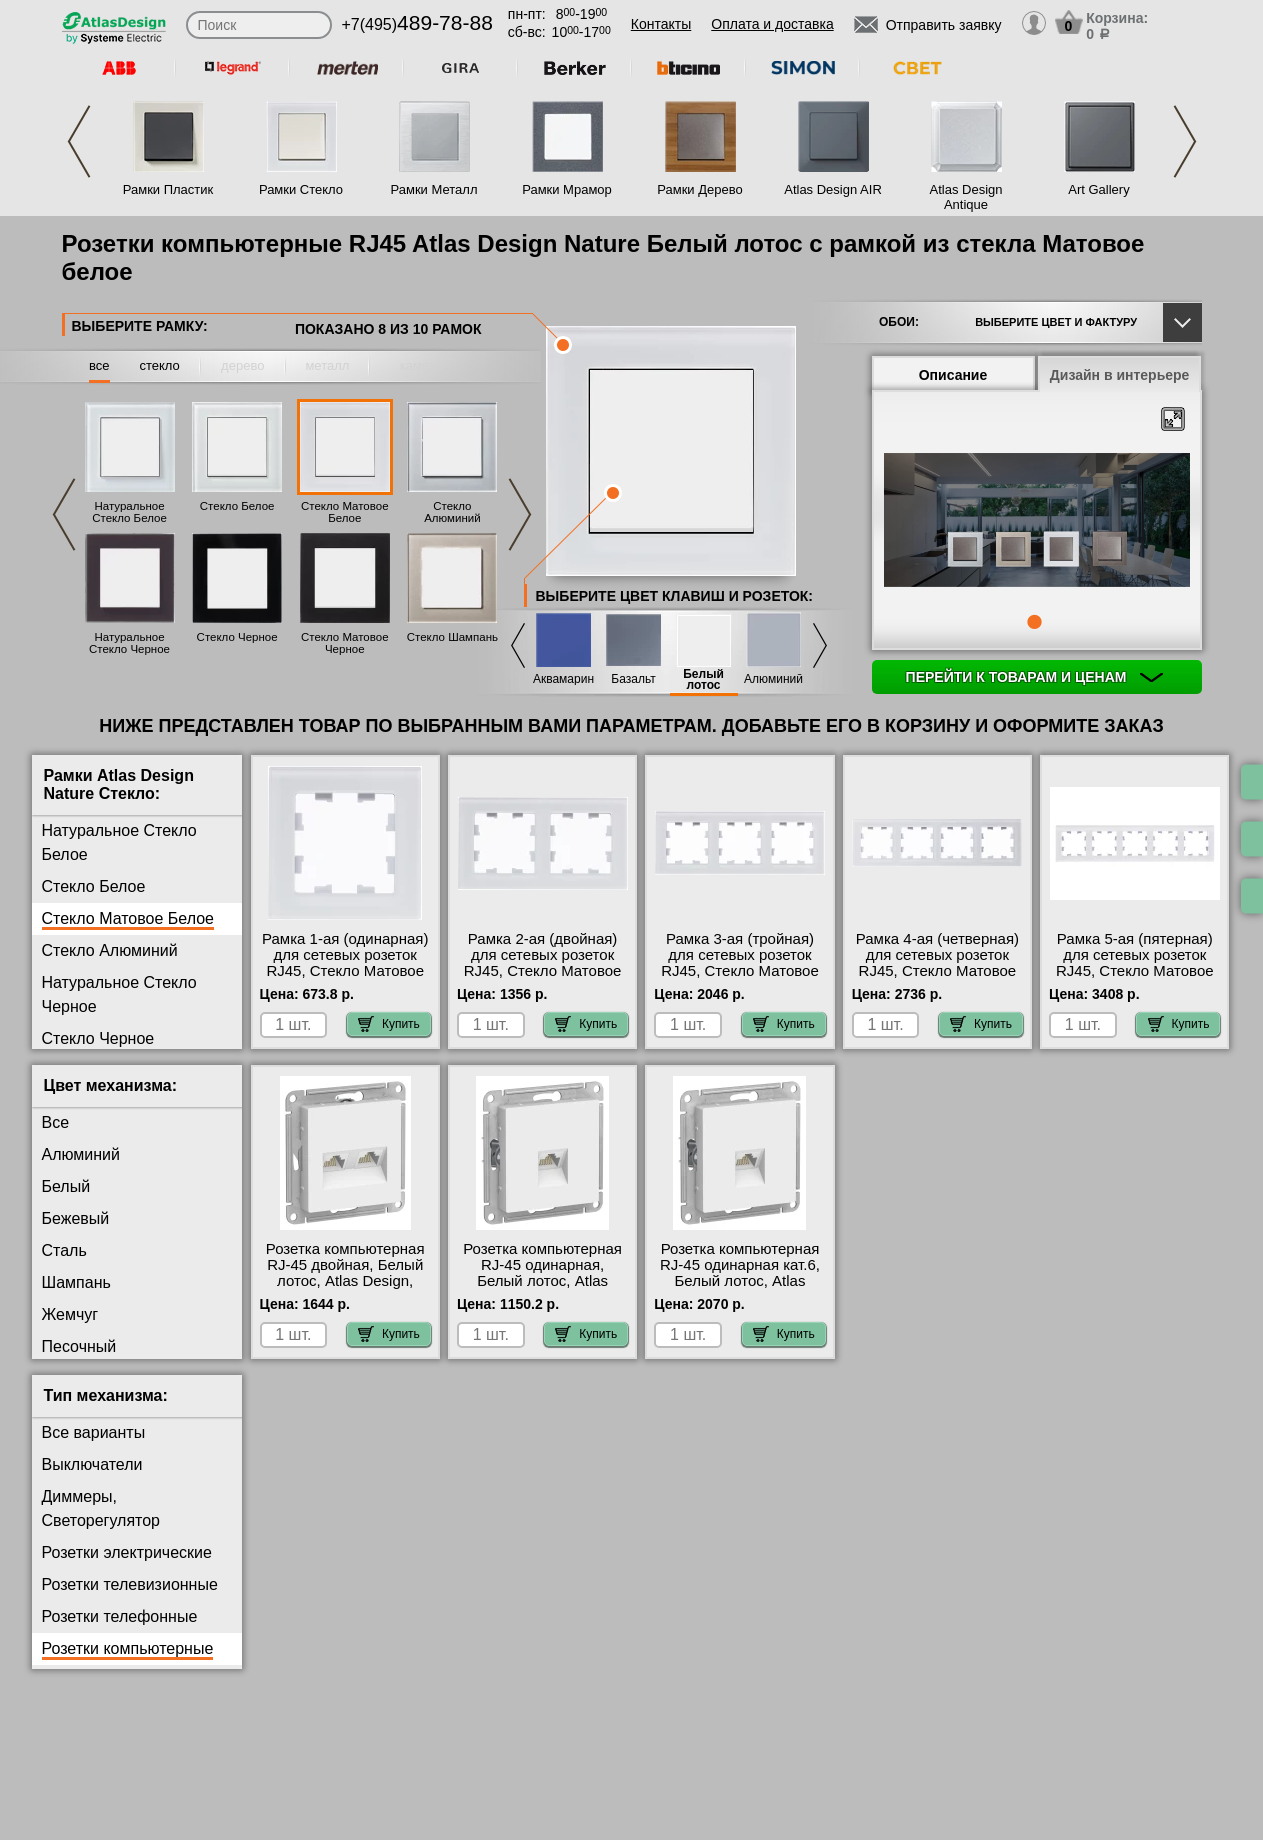  Describe the element at coordinates (127, 1552) in the screenshot. I see `Розетки электрические` at that location.